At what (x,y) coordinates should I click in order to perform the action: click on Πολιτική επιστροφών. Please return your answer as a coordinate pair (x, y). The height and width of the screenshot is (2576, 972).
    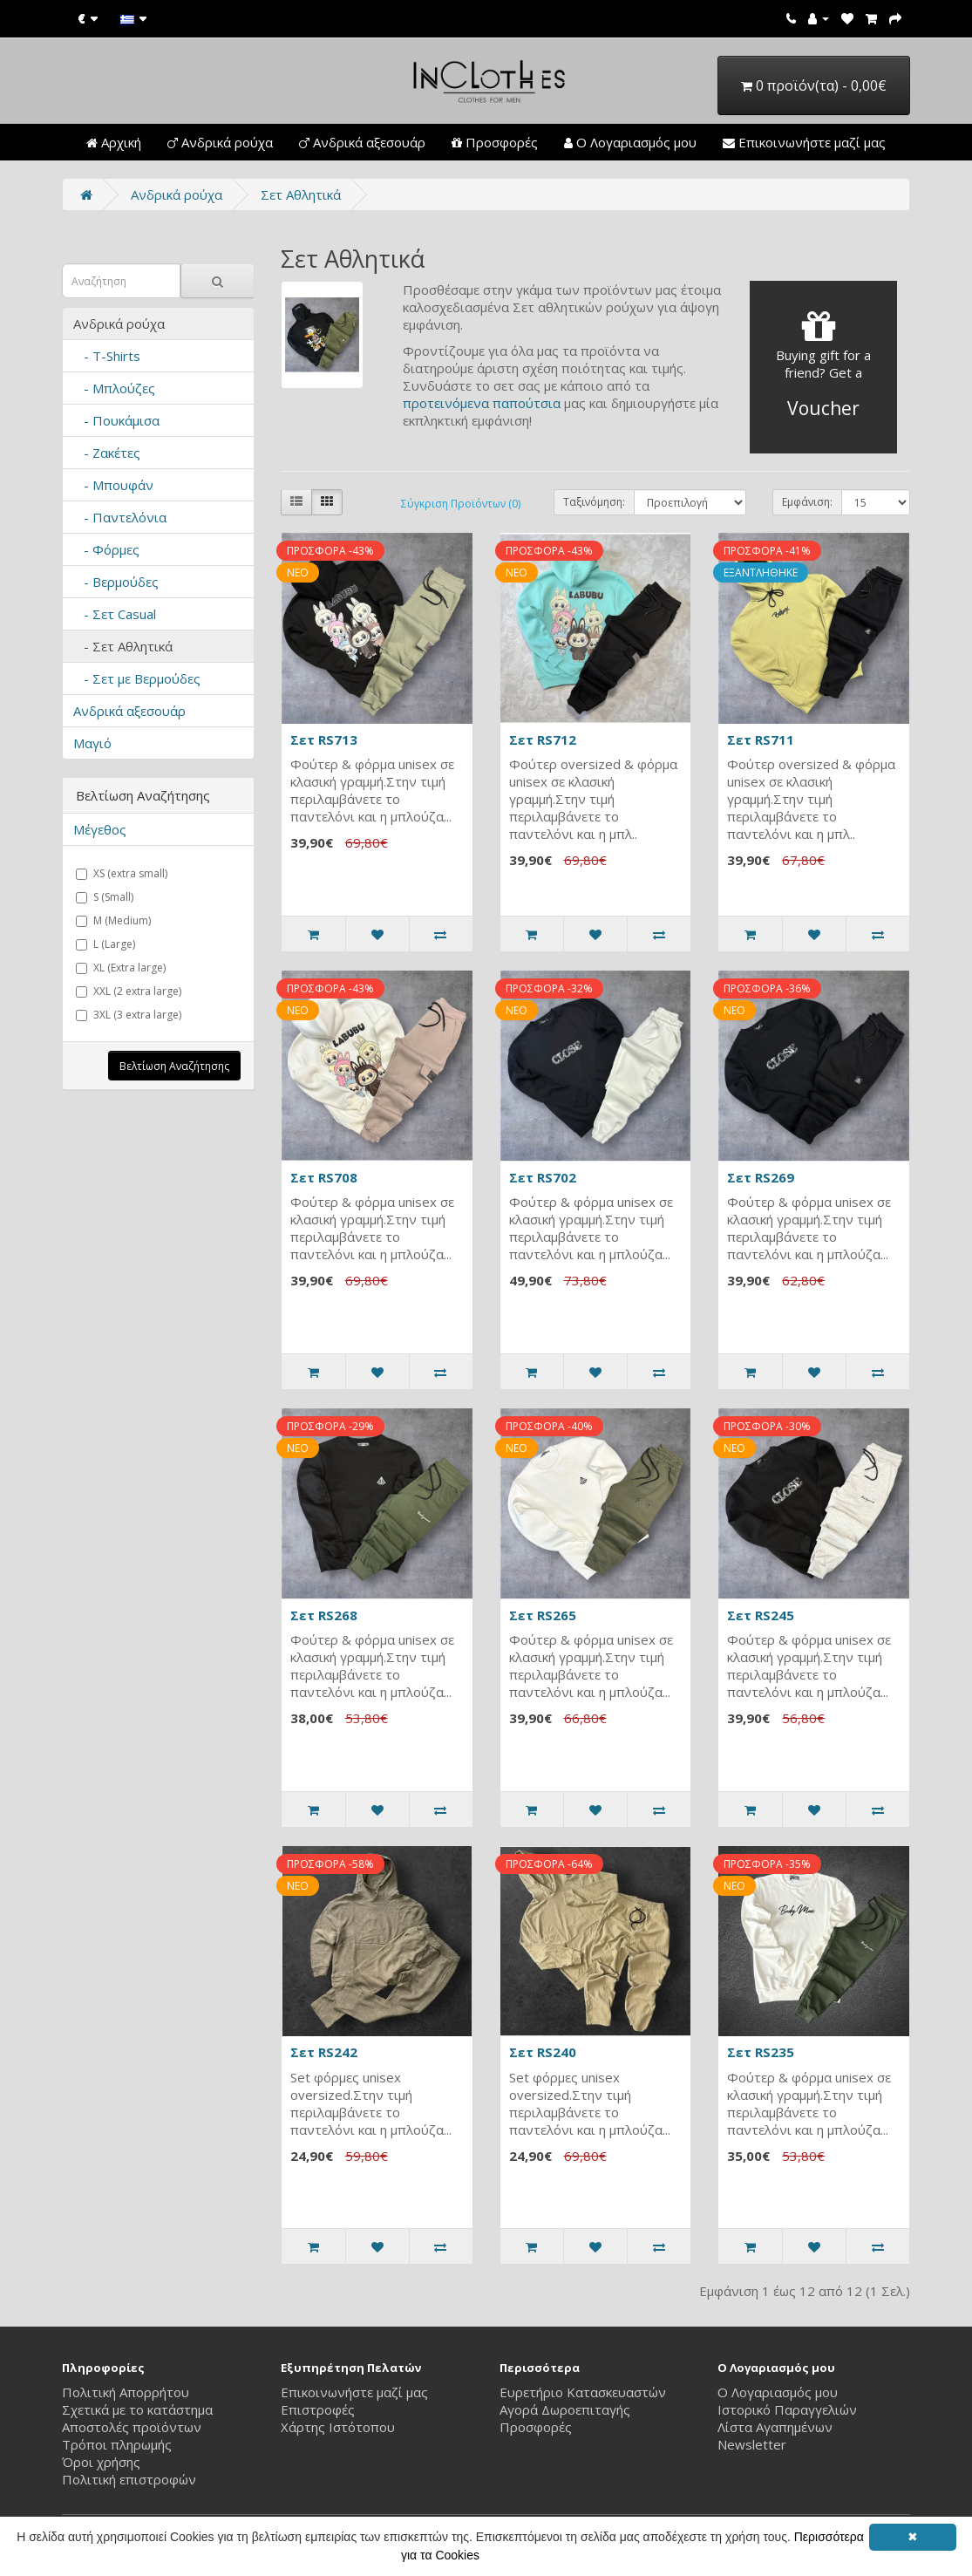
    Looking at the image, I should click on (129, 2479).